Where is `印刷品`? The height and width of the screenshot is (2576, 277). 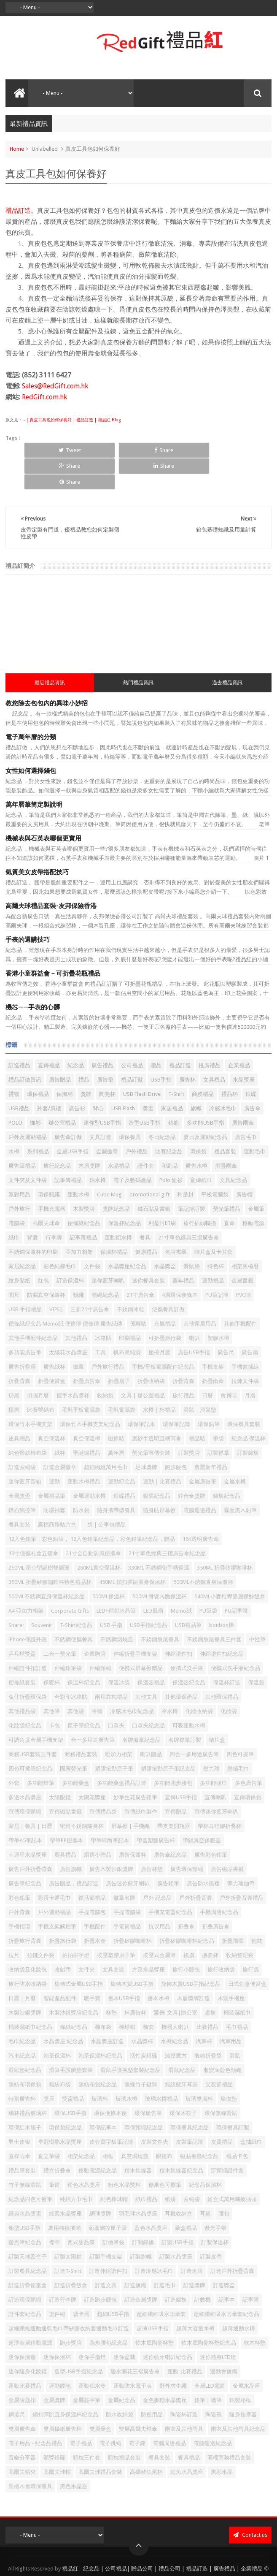
印刷品 is located at coordinates (169, 1134).